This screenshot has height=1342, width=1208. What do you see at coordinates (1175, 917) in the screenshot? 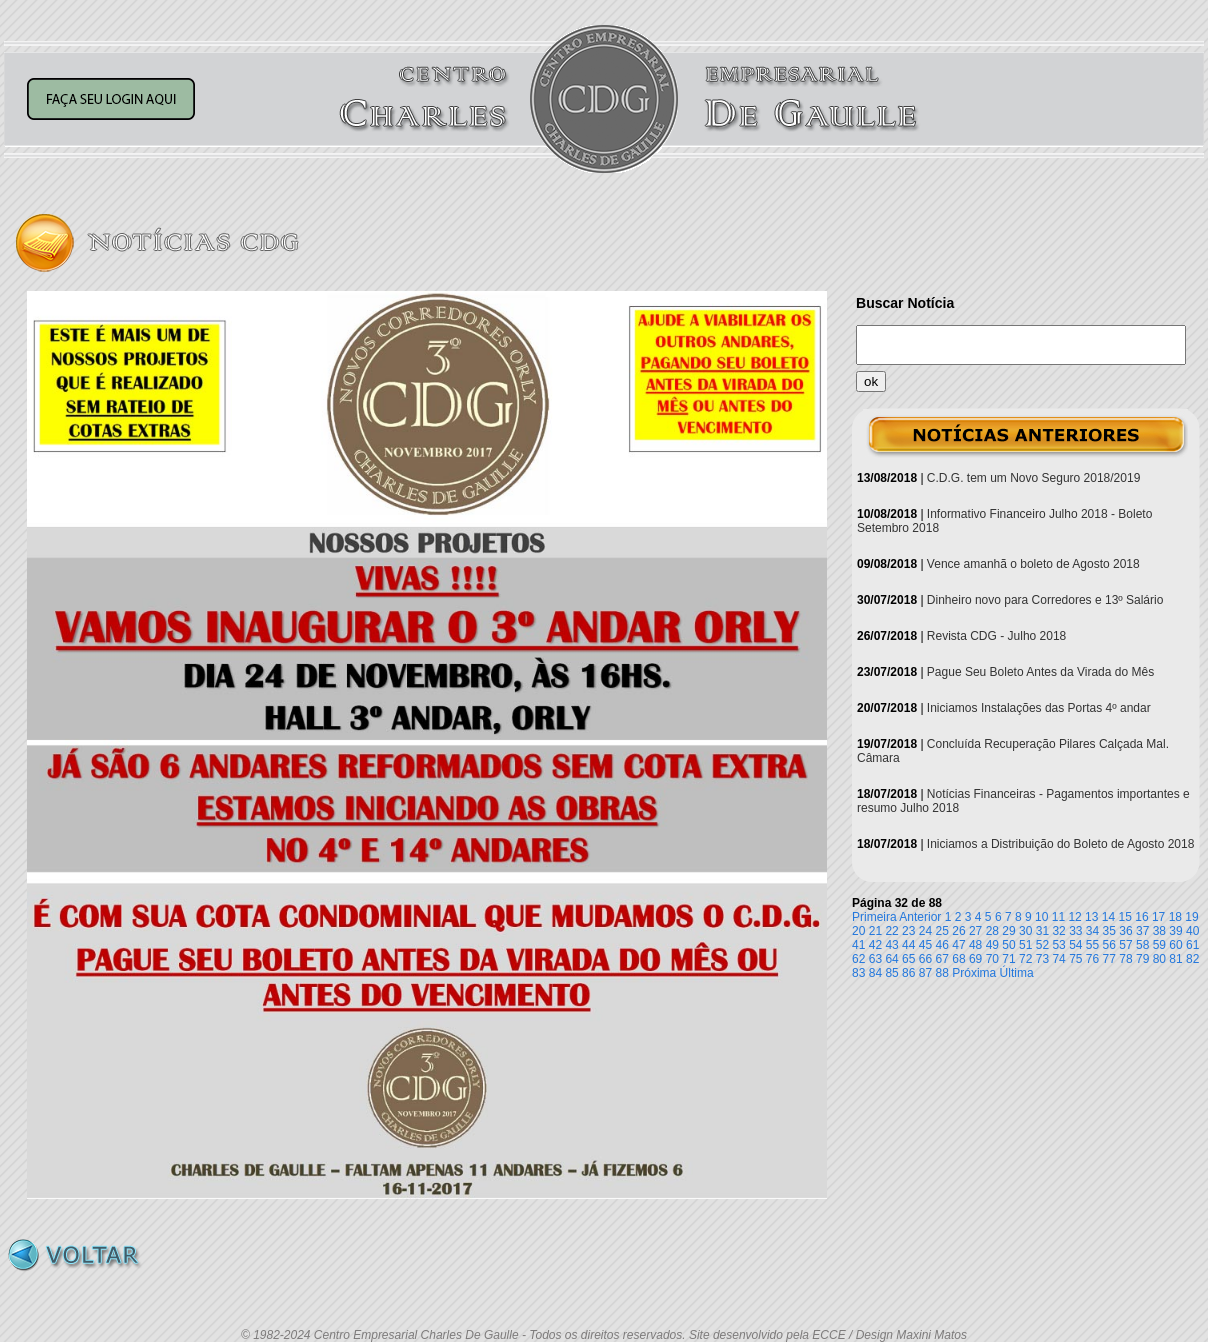
I see `18` at bounding box center [1175, 917].